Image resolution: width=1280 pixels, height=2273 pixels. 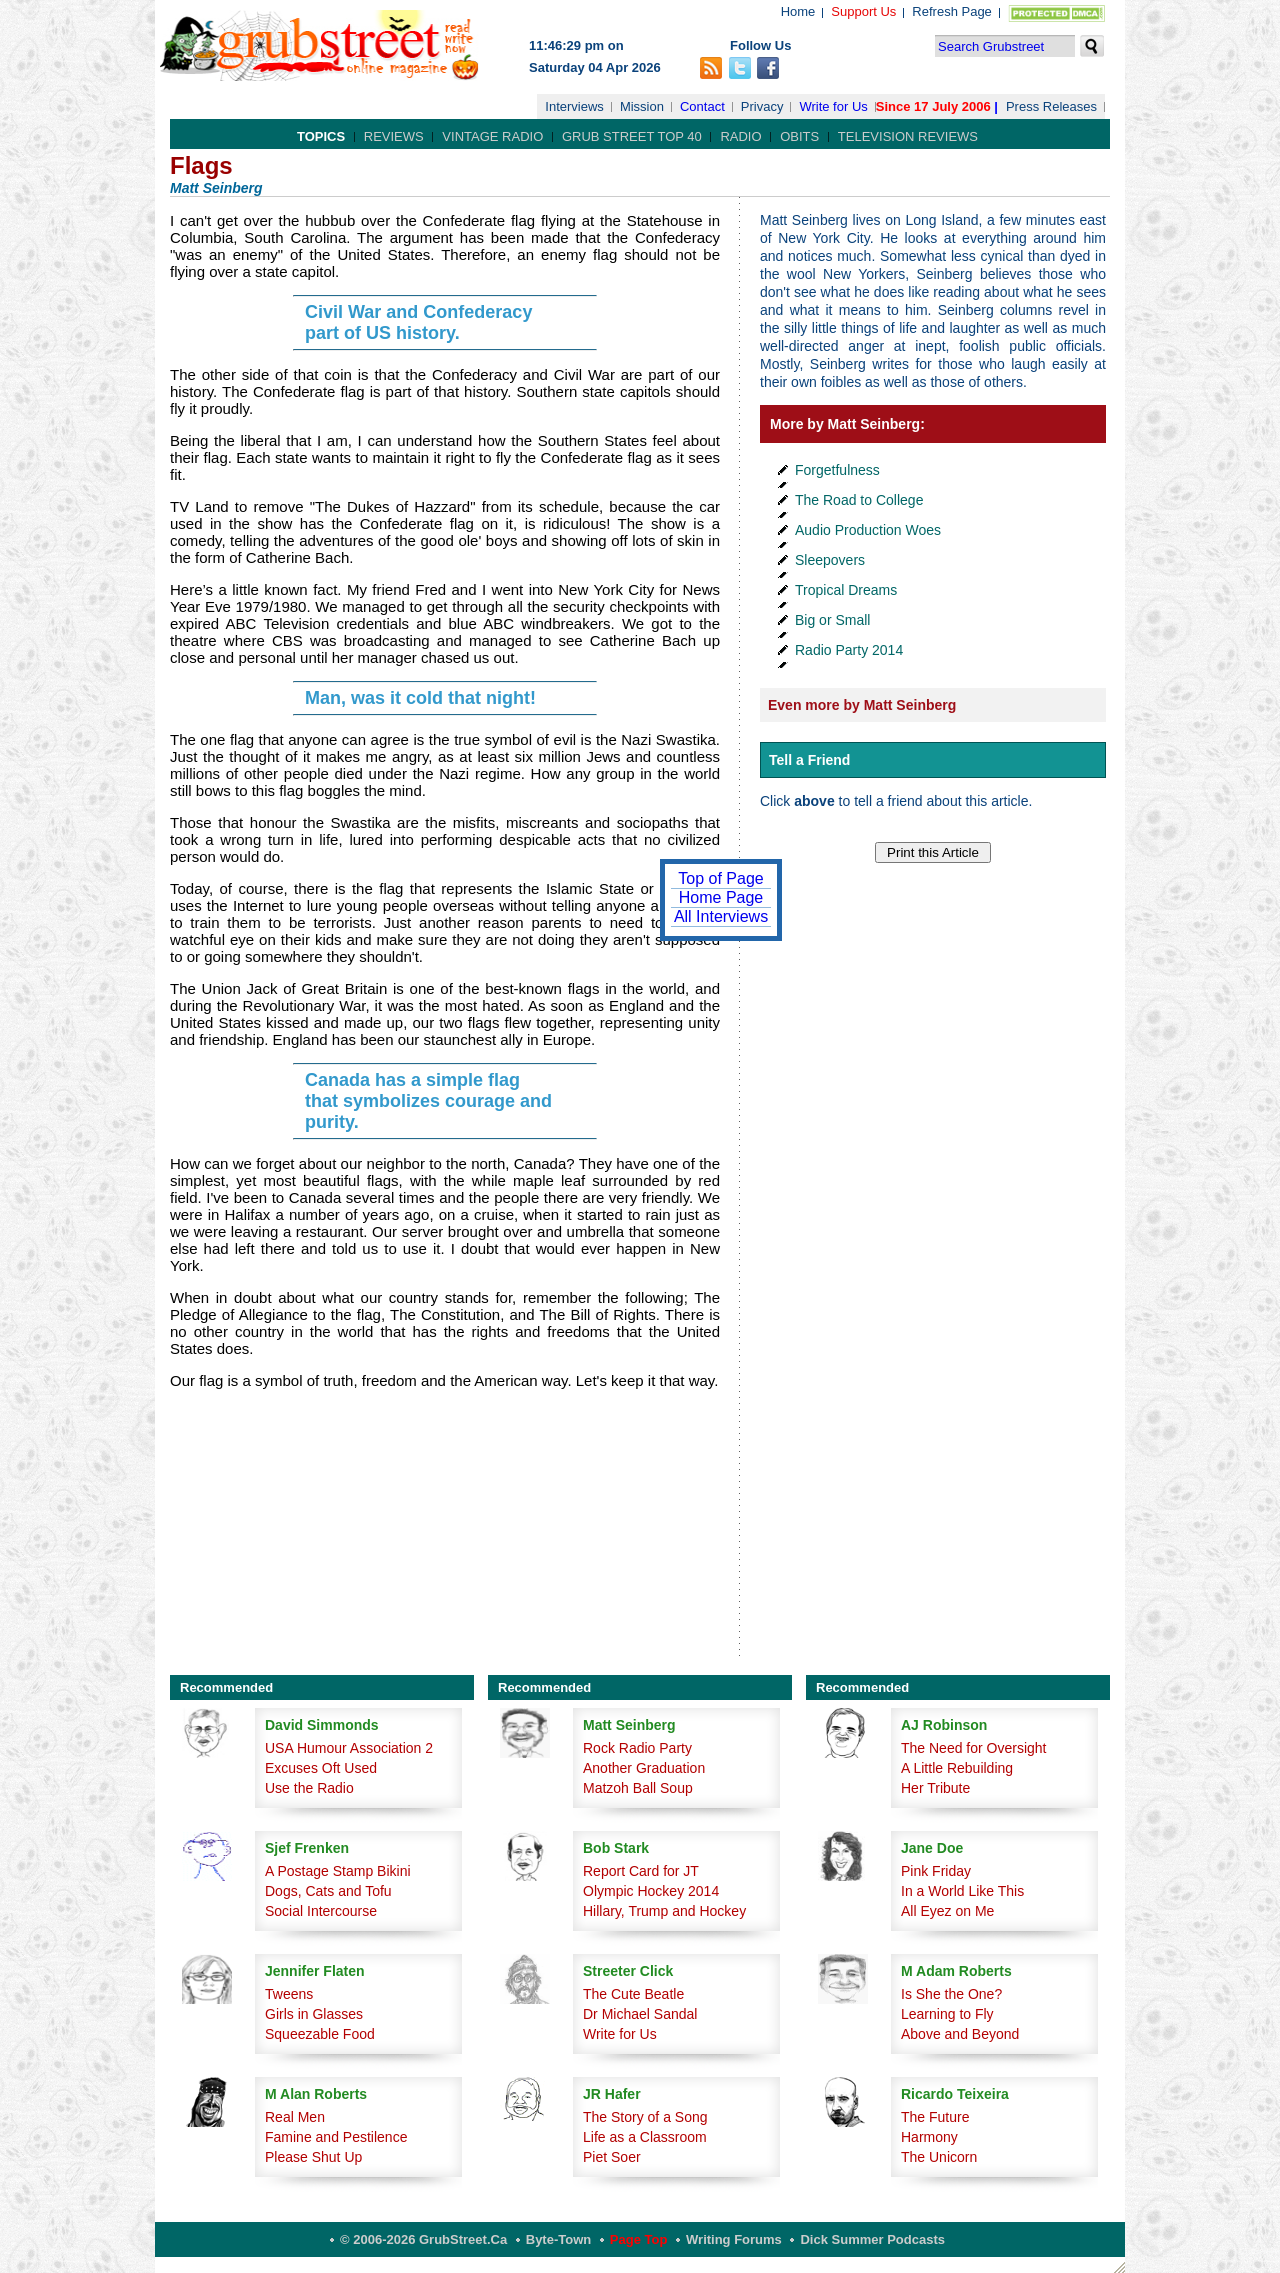 I want to click on Rock Radio Party, so click(x=637, y=1748).